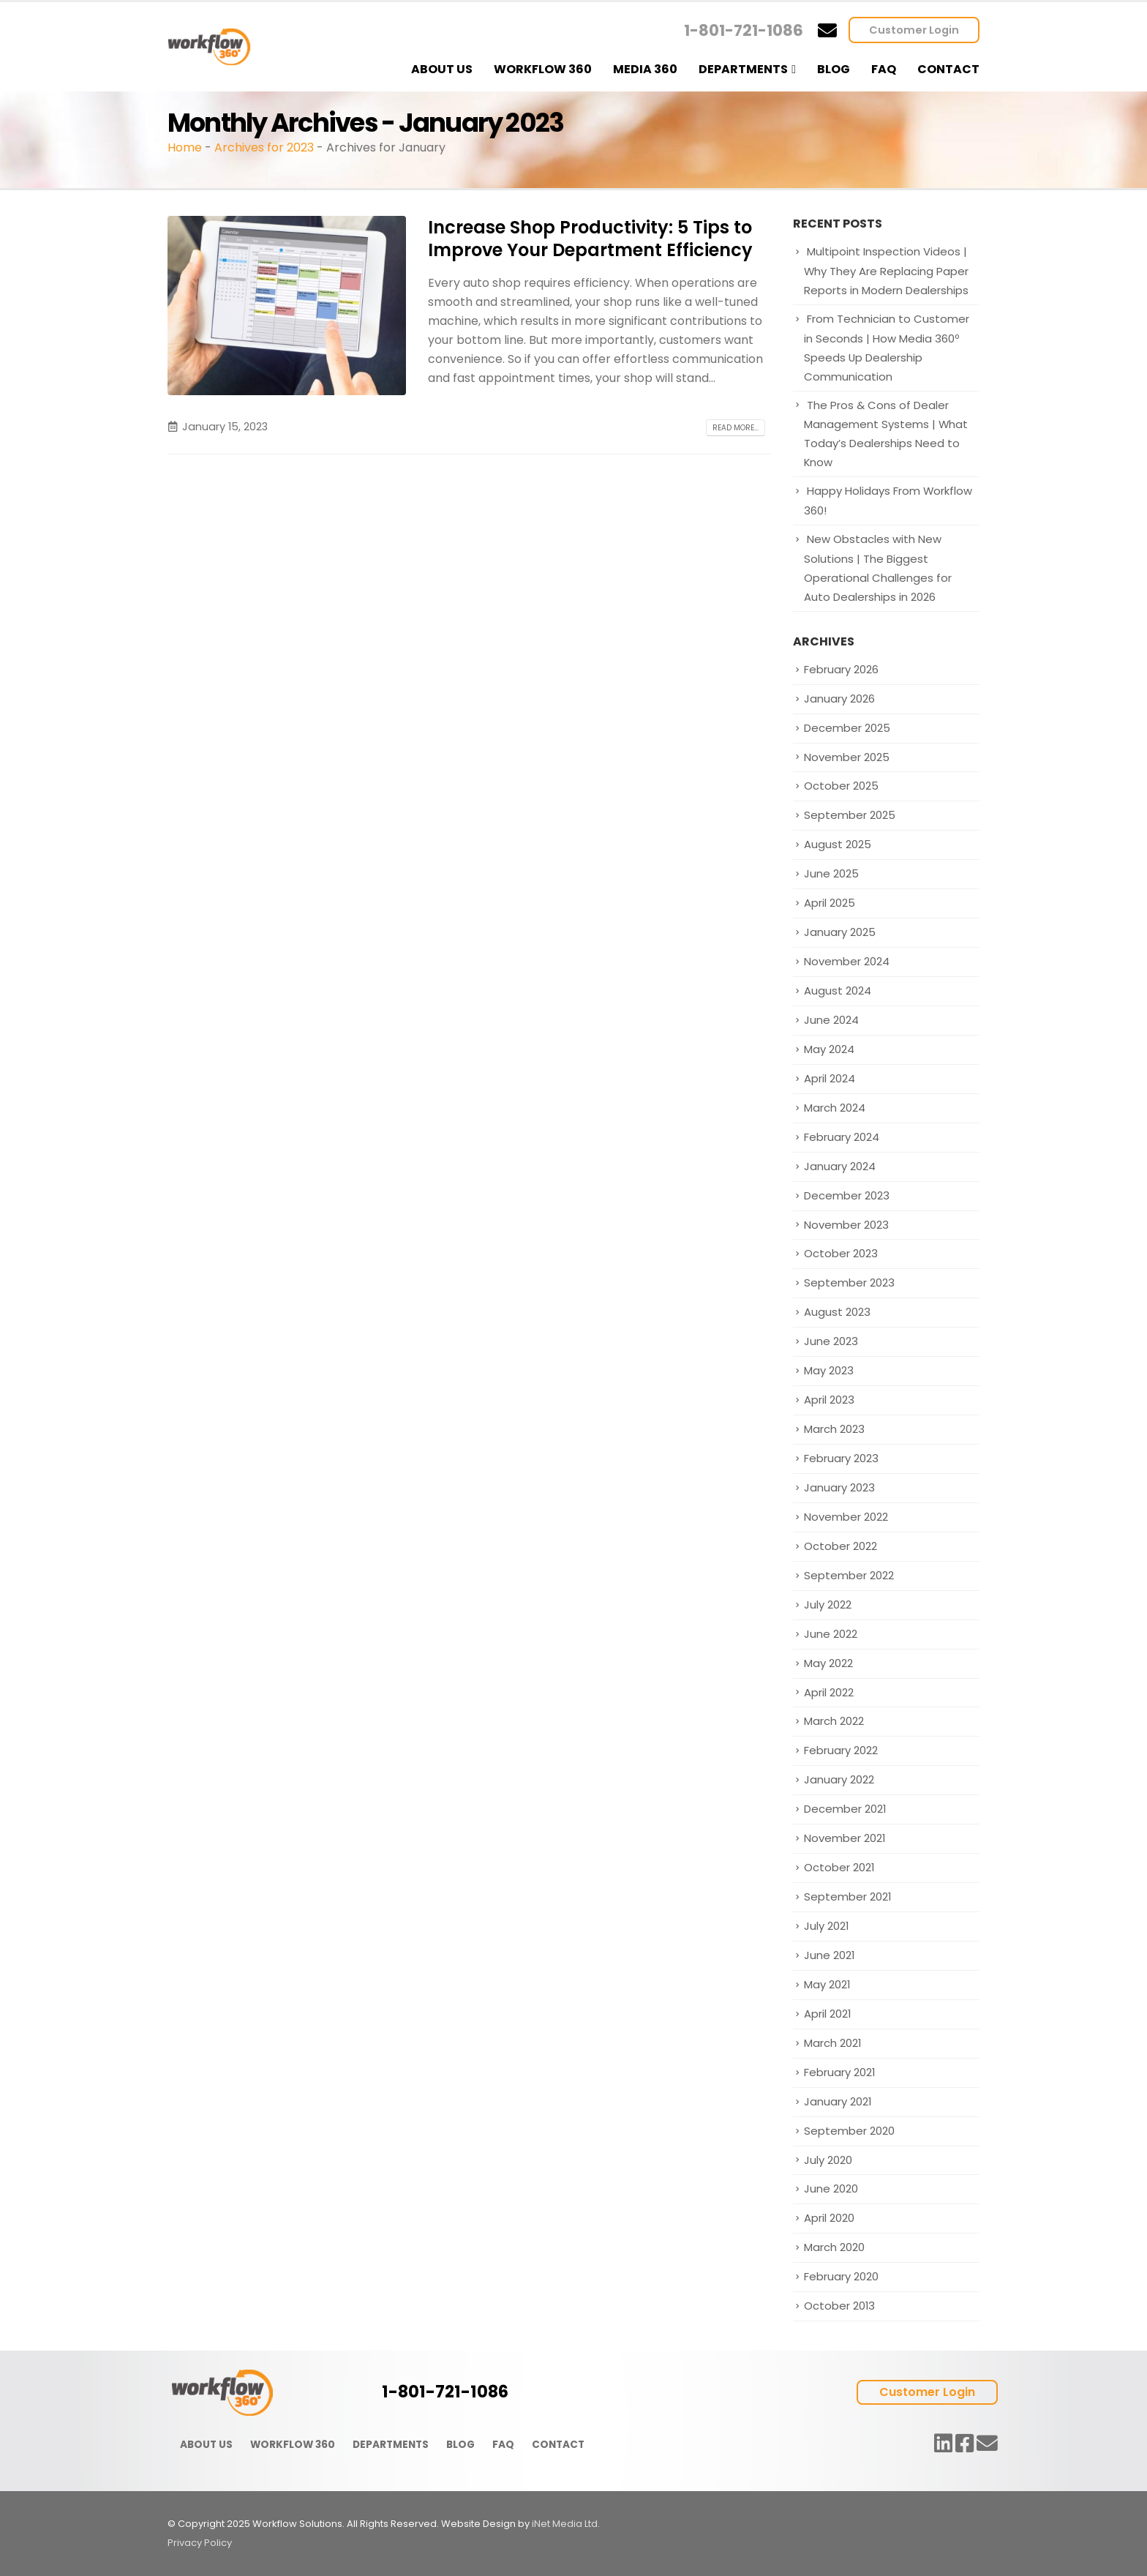 Image resolution: width=1147 pixels, height=2576 pixels. What do you see at coordinates (839, 1779) in the screenshot?
I see `January 2022` at bounding box center [839, 1779].